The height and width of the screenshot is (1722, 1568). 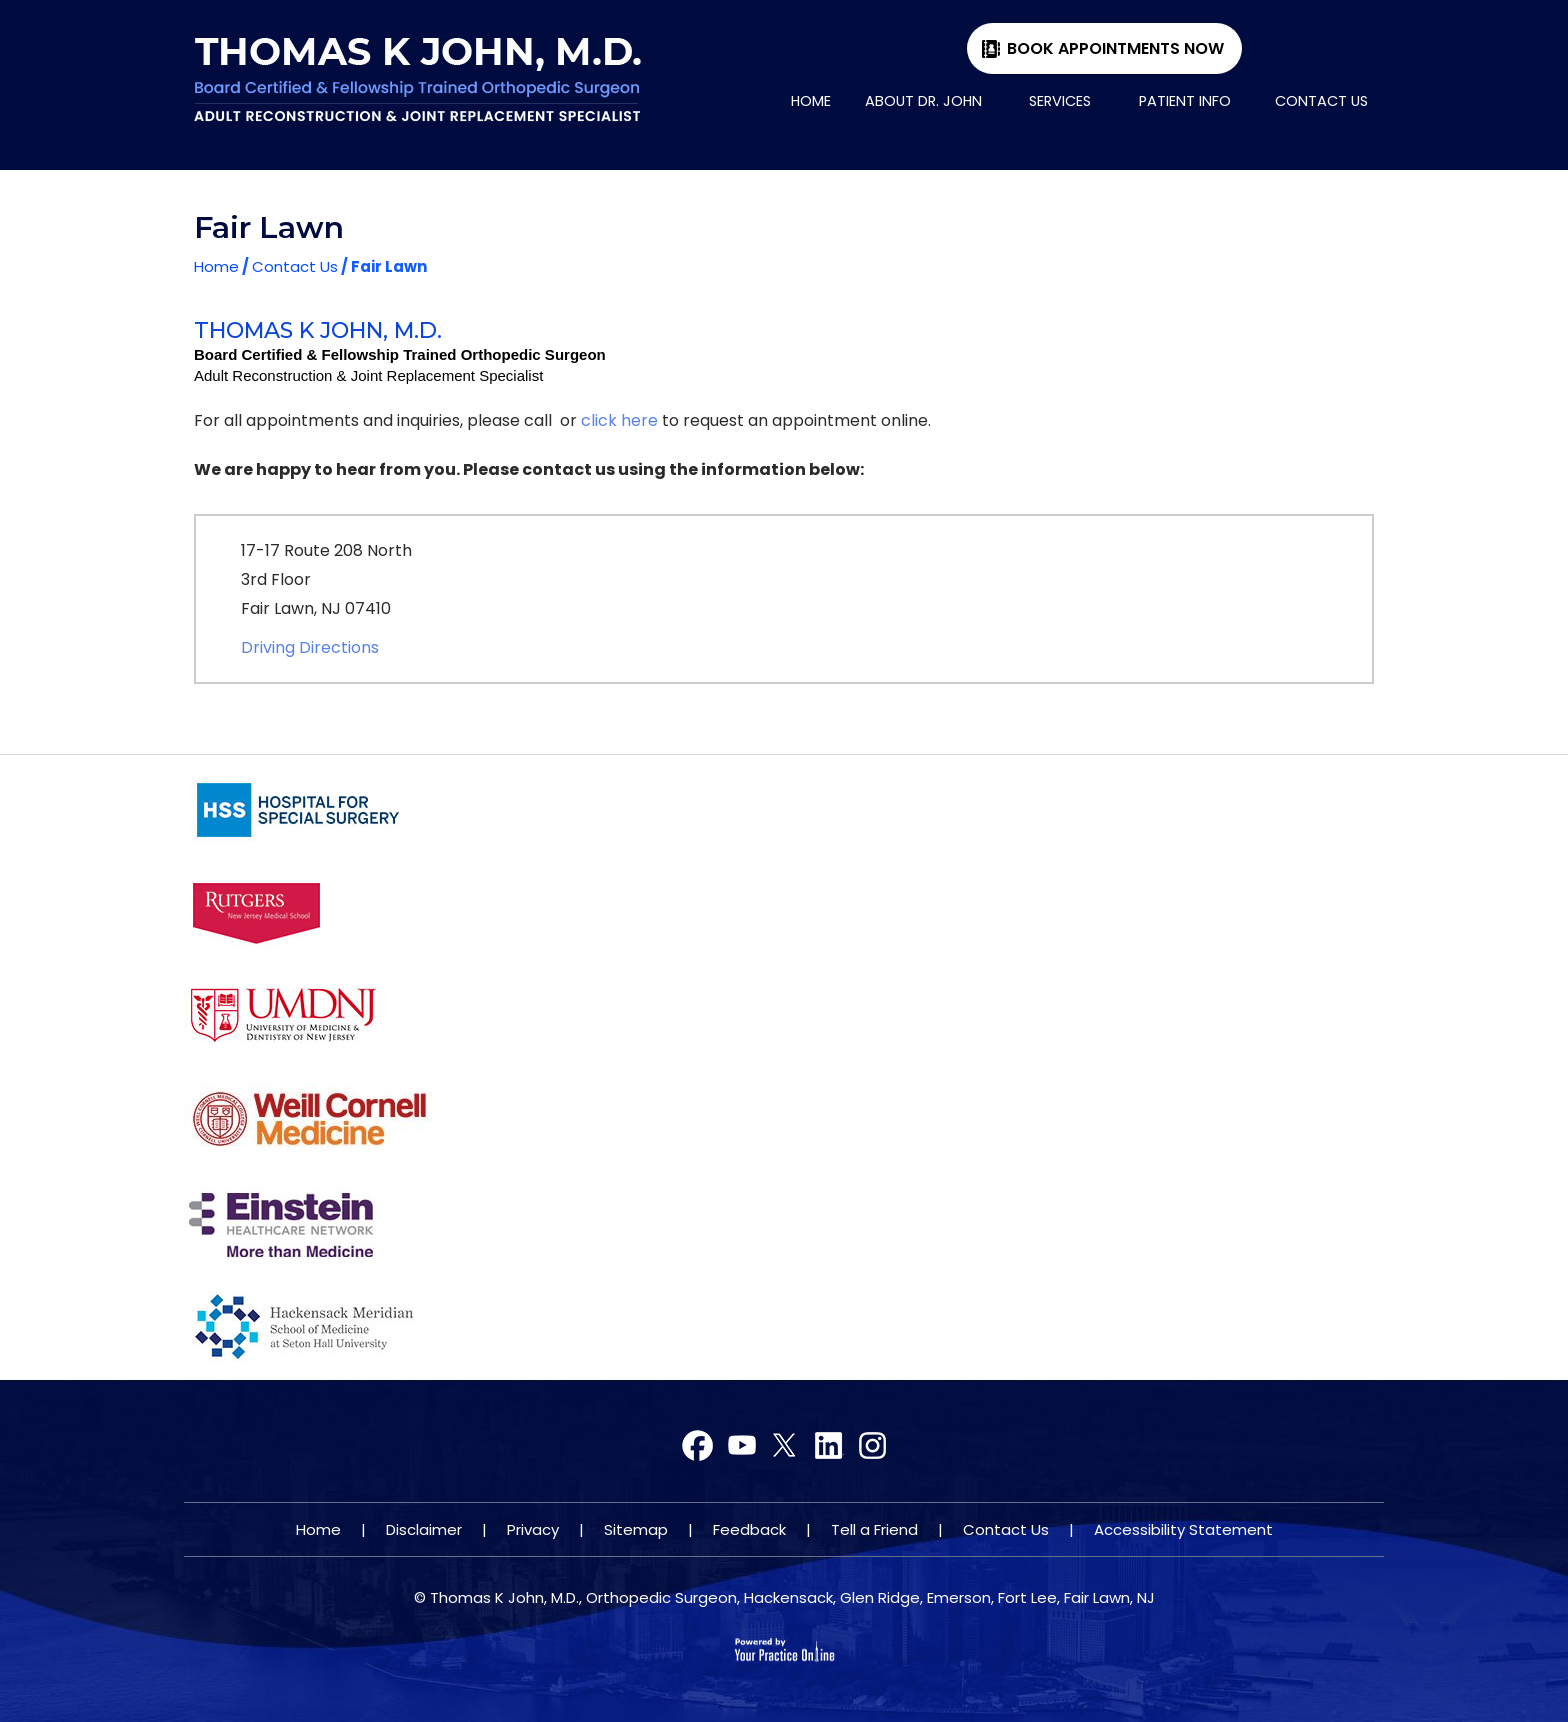 What do you see at coordinates (784, 1597) in the screenshot?
I see `© Thomas K John, M.D., Orthopedic Surgeon, Hackensack, Glen Ridge, Emerson, Fort Lee, Fair Lawn, NJ` at bounding box center [784, 1597].